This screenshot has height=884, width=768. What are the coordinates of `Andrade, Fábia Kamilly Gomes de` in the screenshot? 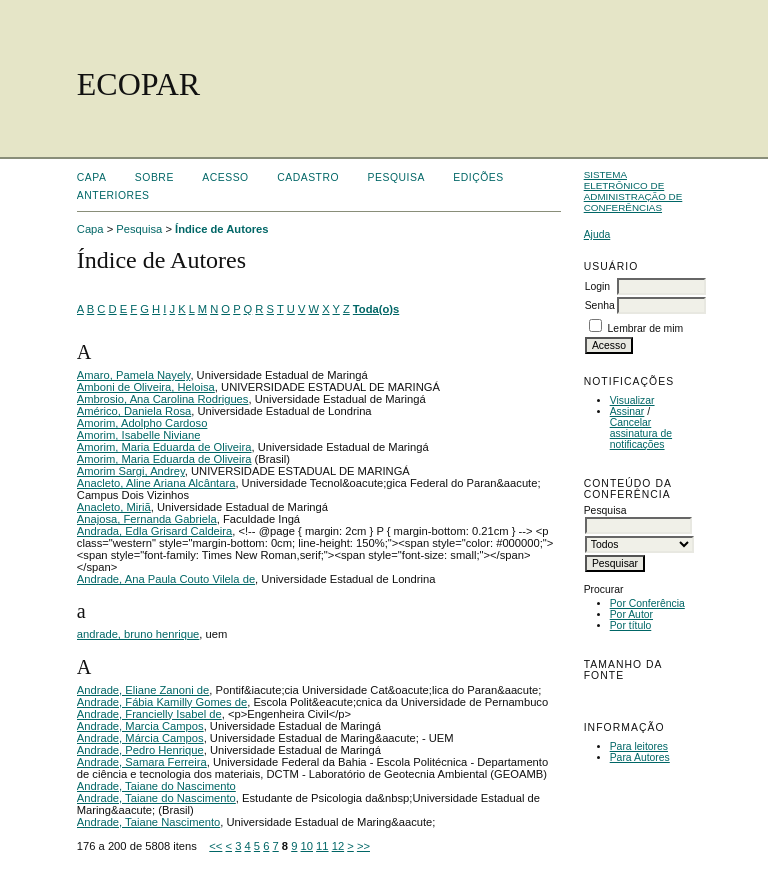 It's located at (162, 702).